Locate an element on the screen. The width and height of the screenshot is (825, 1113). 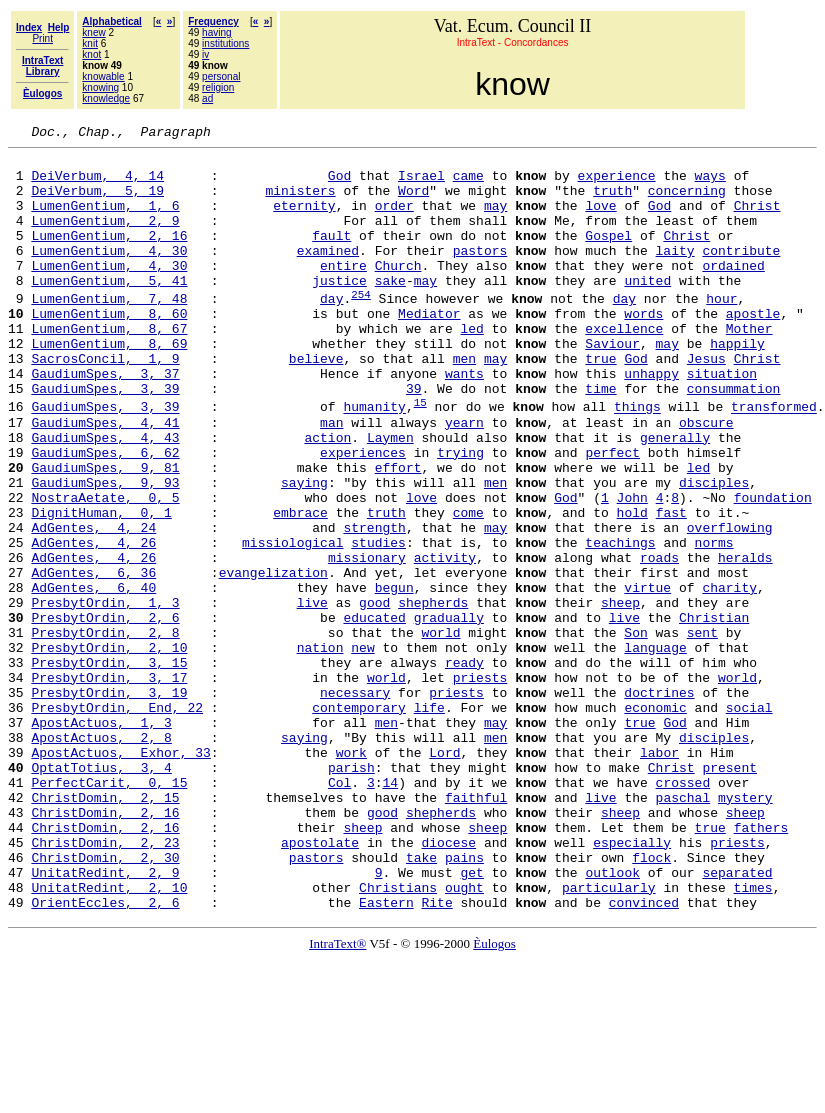
LumenGentium, 8, 69 is located at coordinates (109, 385).